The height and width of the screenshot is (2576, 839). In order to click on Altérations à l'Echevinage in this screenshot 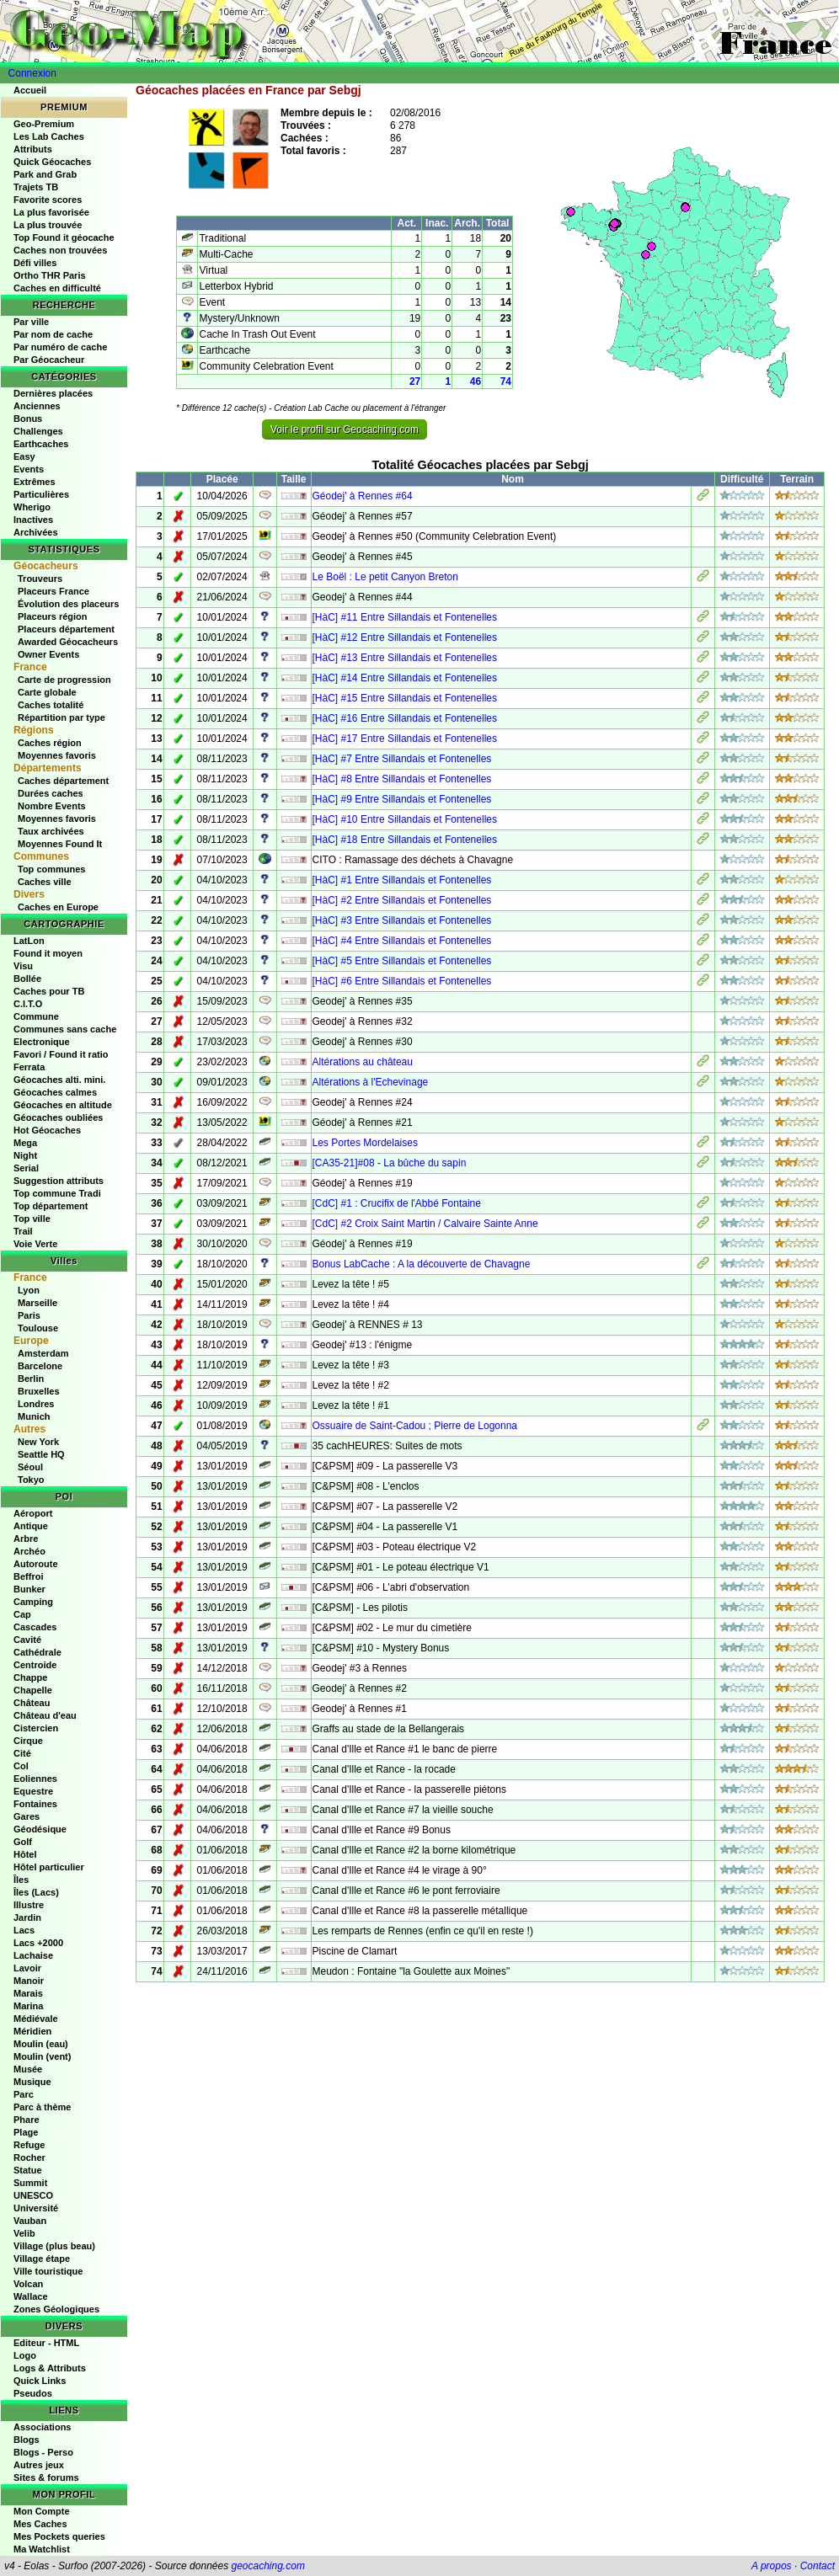, I will do `click(371, 1082)`.